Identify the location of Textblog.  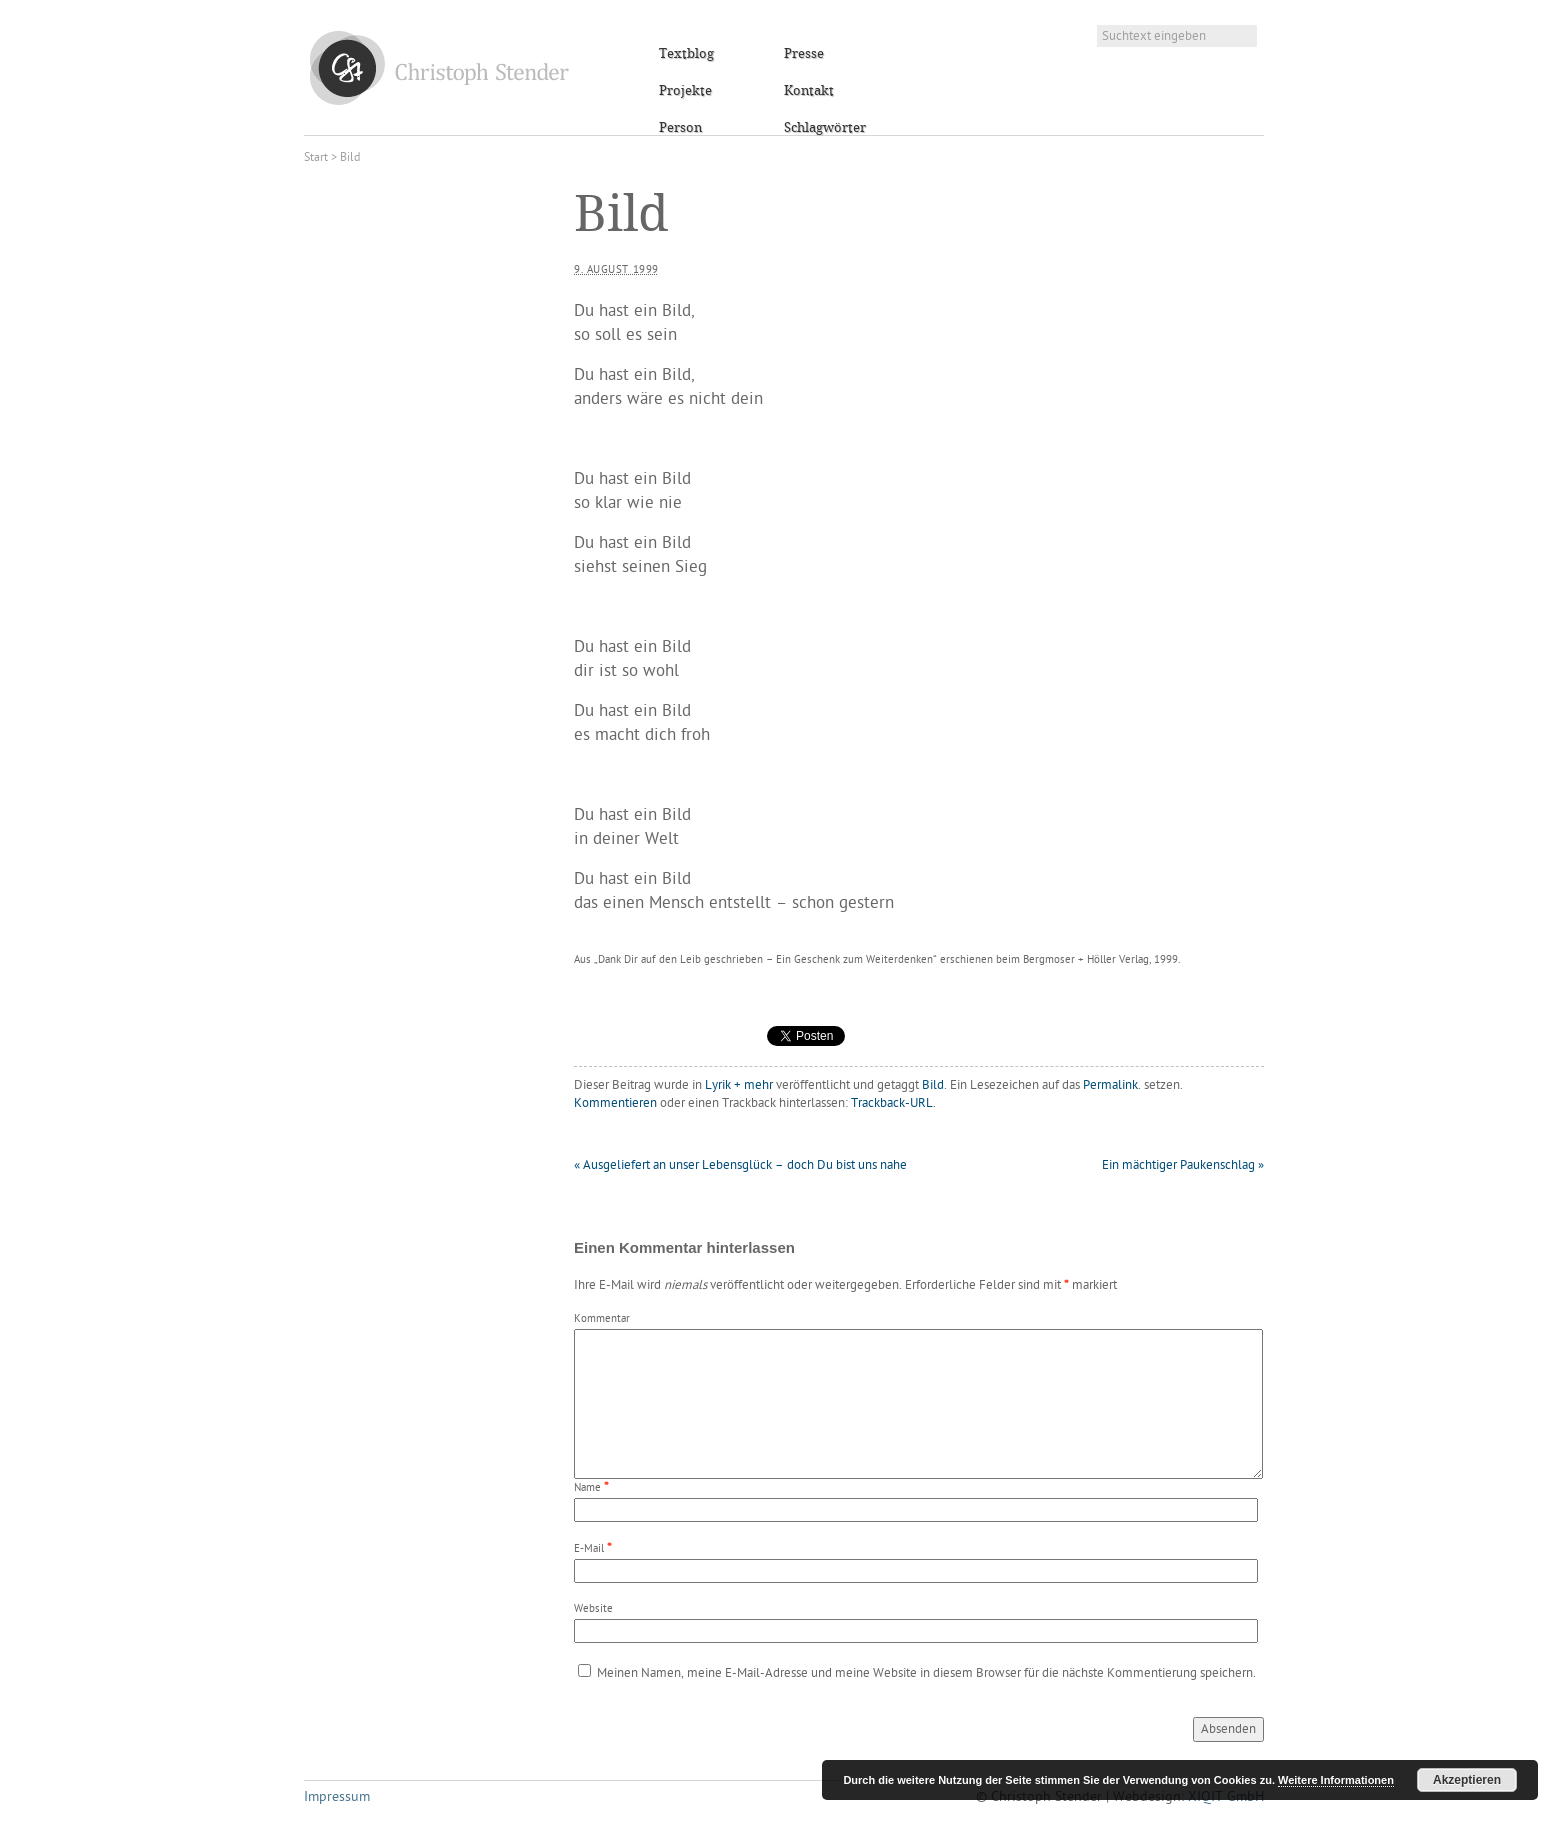
(686, 54).